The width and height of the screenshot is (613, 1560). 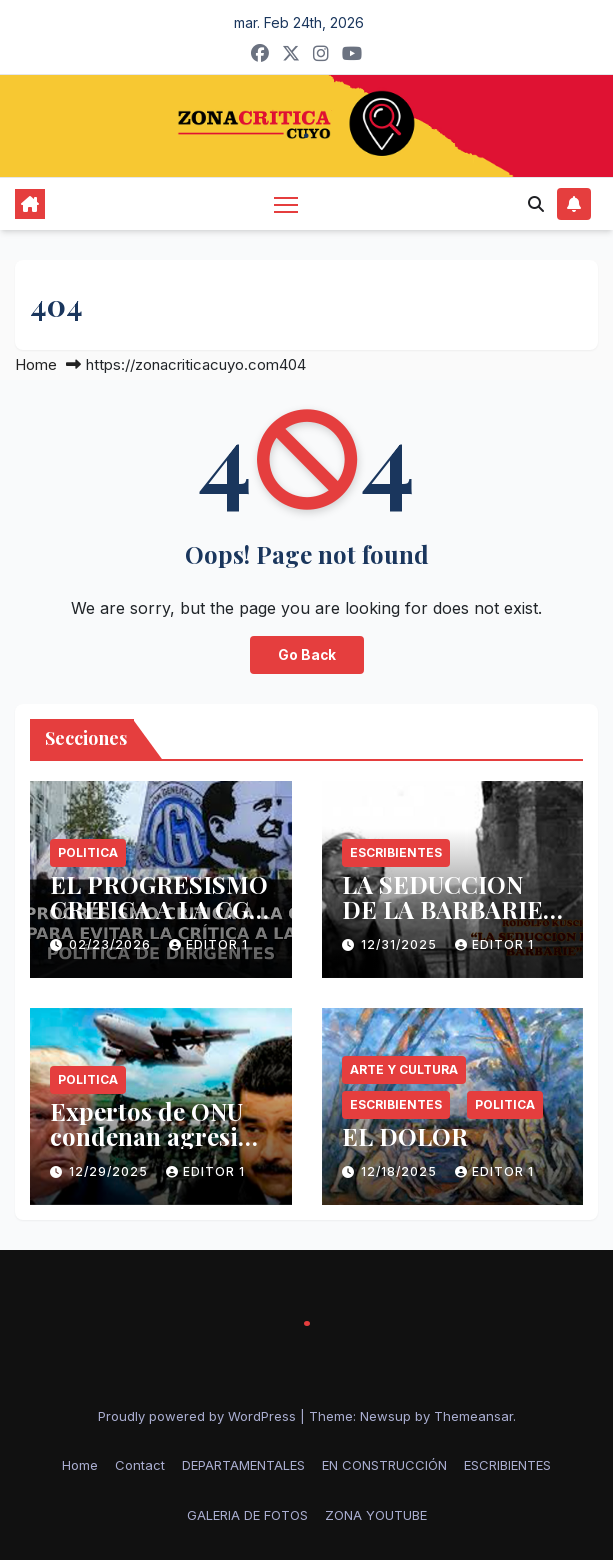 I want to click on 02/23/2026, so click(x=112, y=944).